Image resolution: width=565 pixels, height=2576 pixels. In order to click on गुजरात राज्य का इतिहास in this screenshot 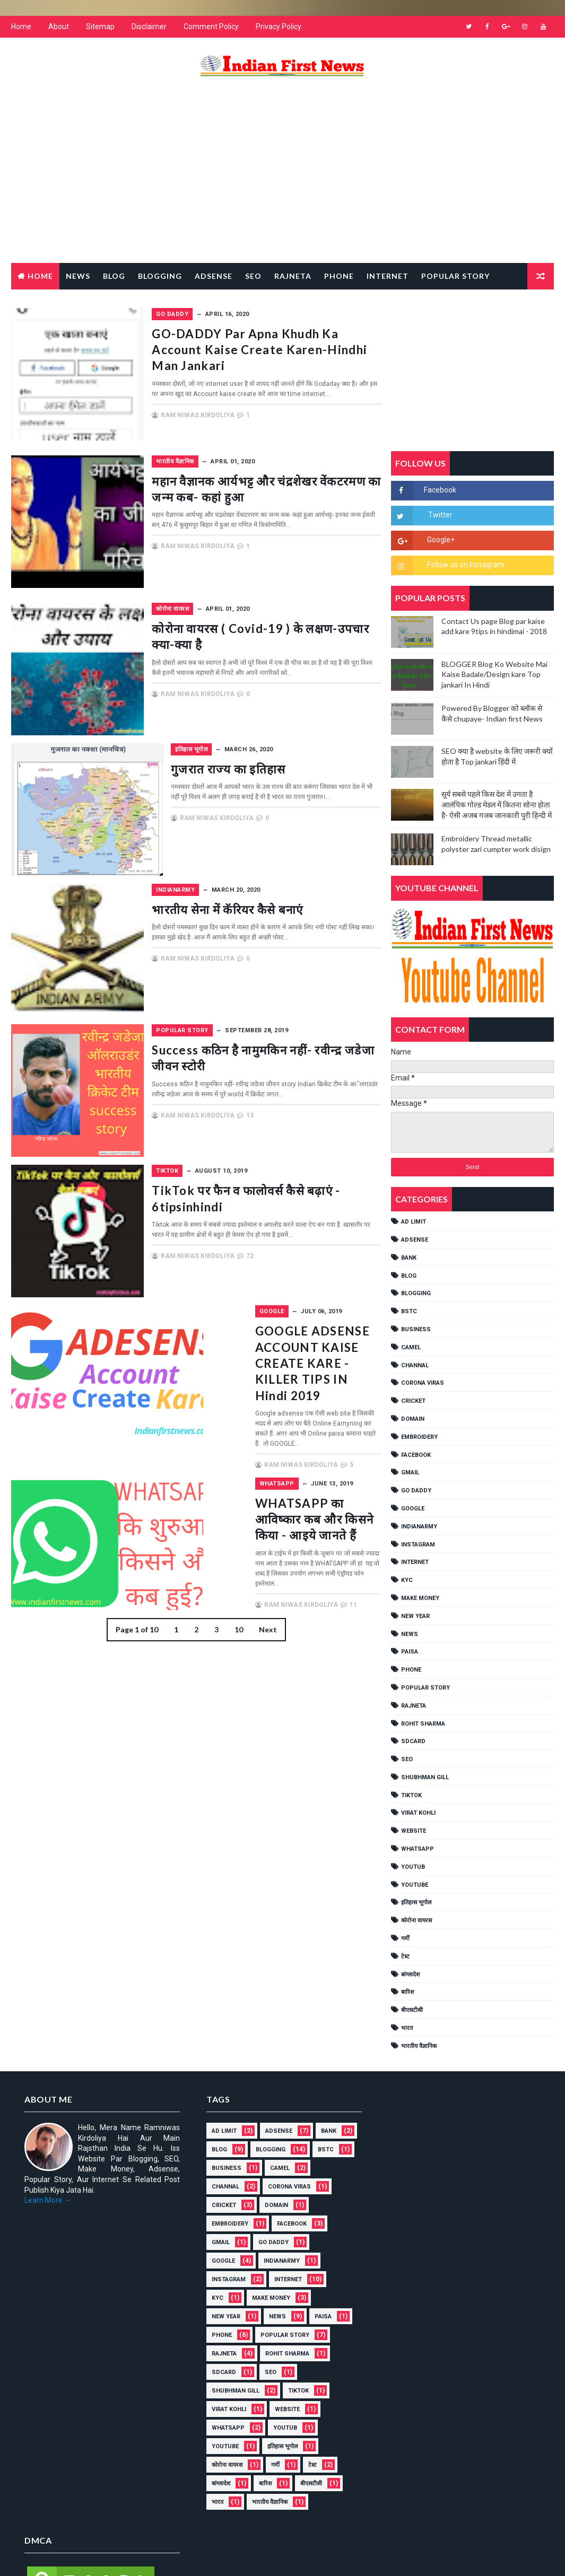, I will do `click(271, 773)`.